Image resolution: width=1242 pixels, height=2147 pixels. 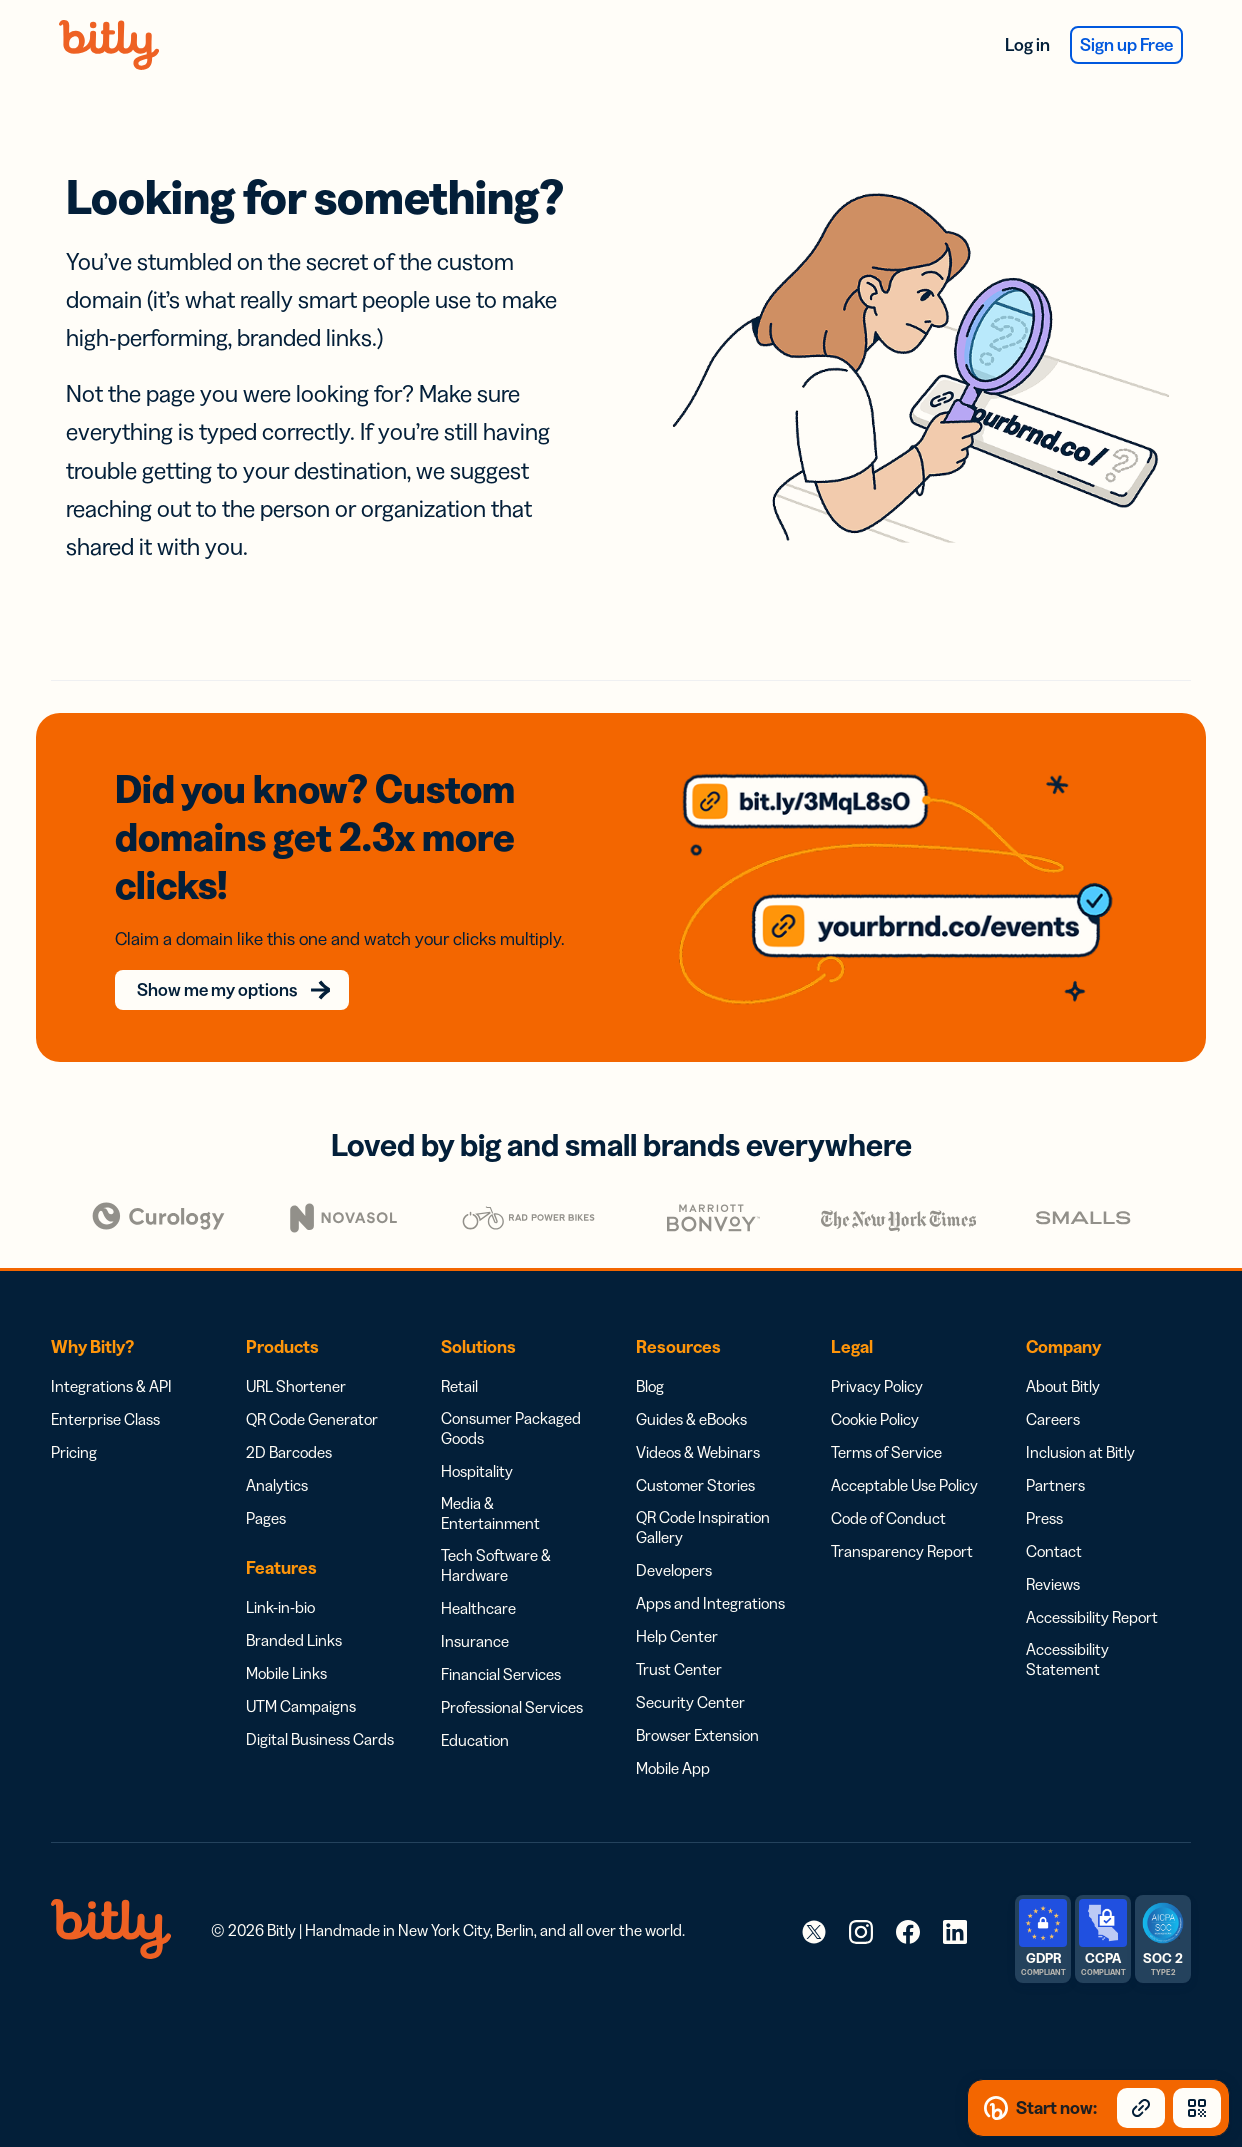 I want to click on Inclusion at Bitly, so click(x=1080, y=1422).